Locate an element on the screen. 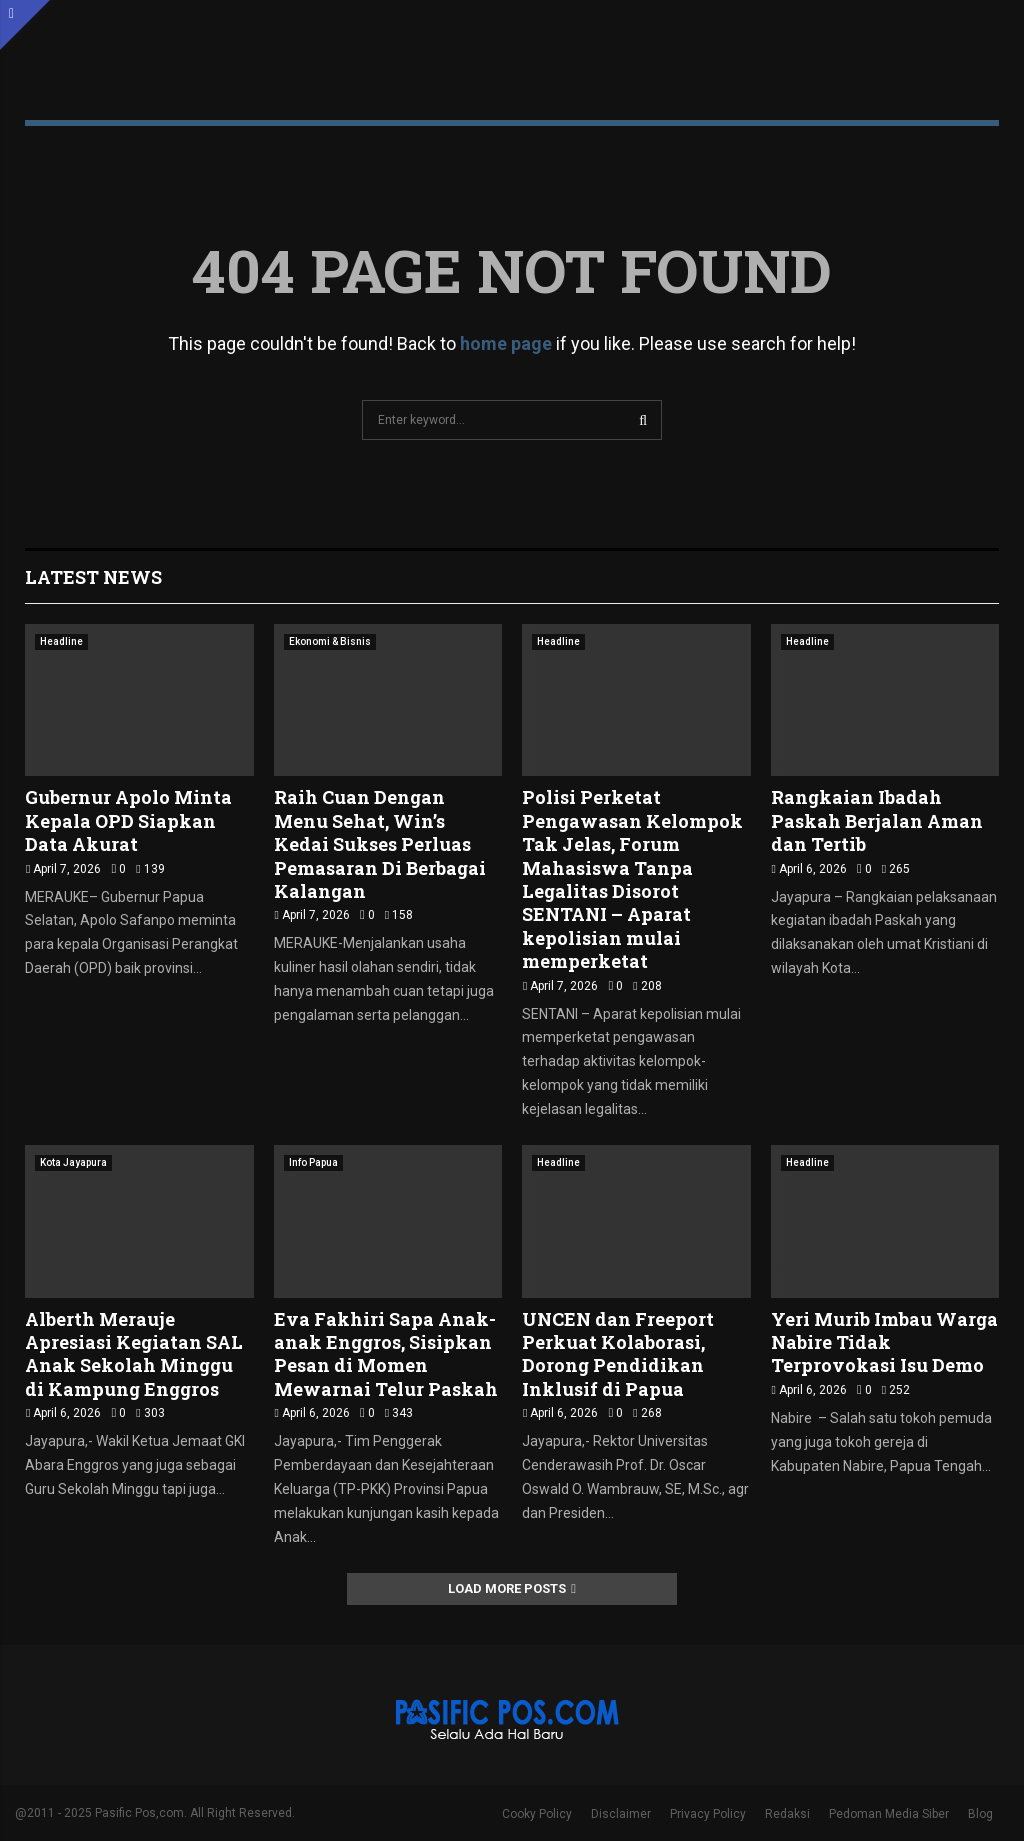 This screenshot has height=1841, width=1024. Pedoman Media Siber is located at coordinates (889, 1814).